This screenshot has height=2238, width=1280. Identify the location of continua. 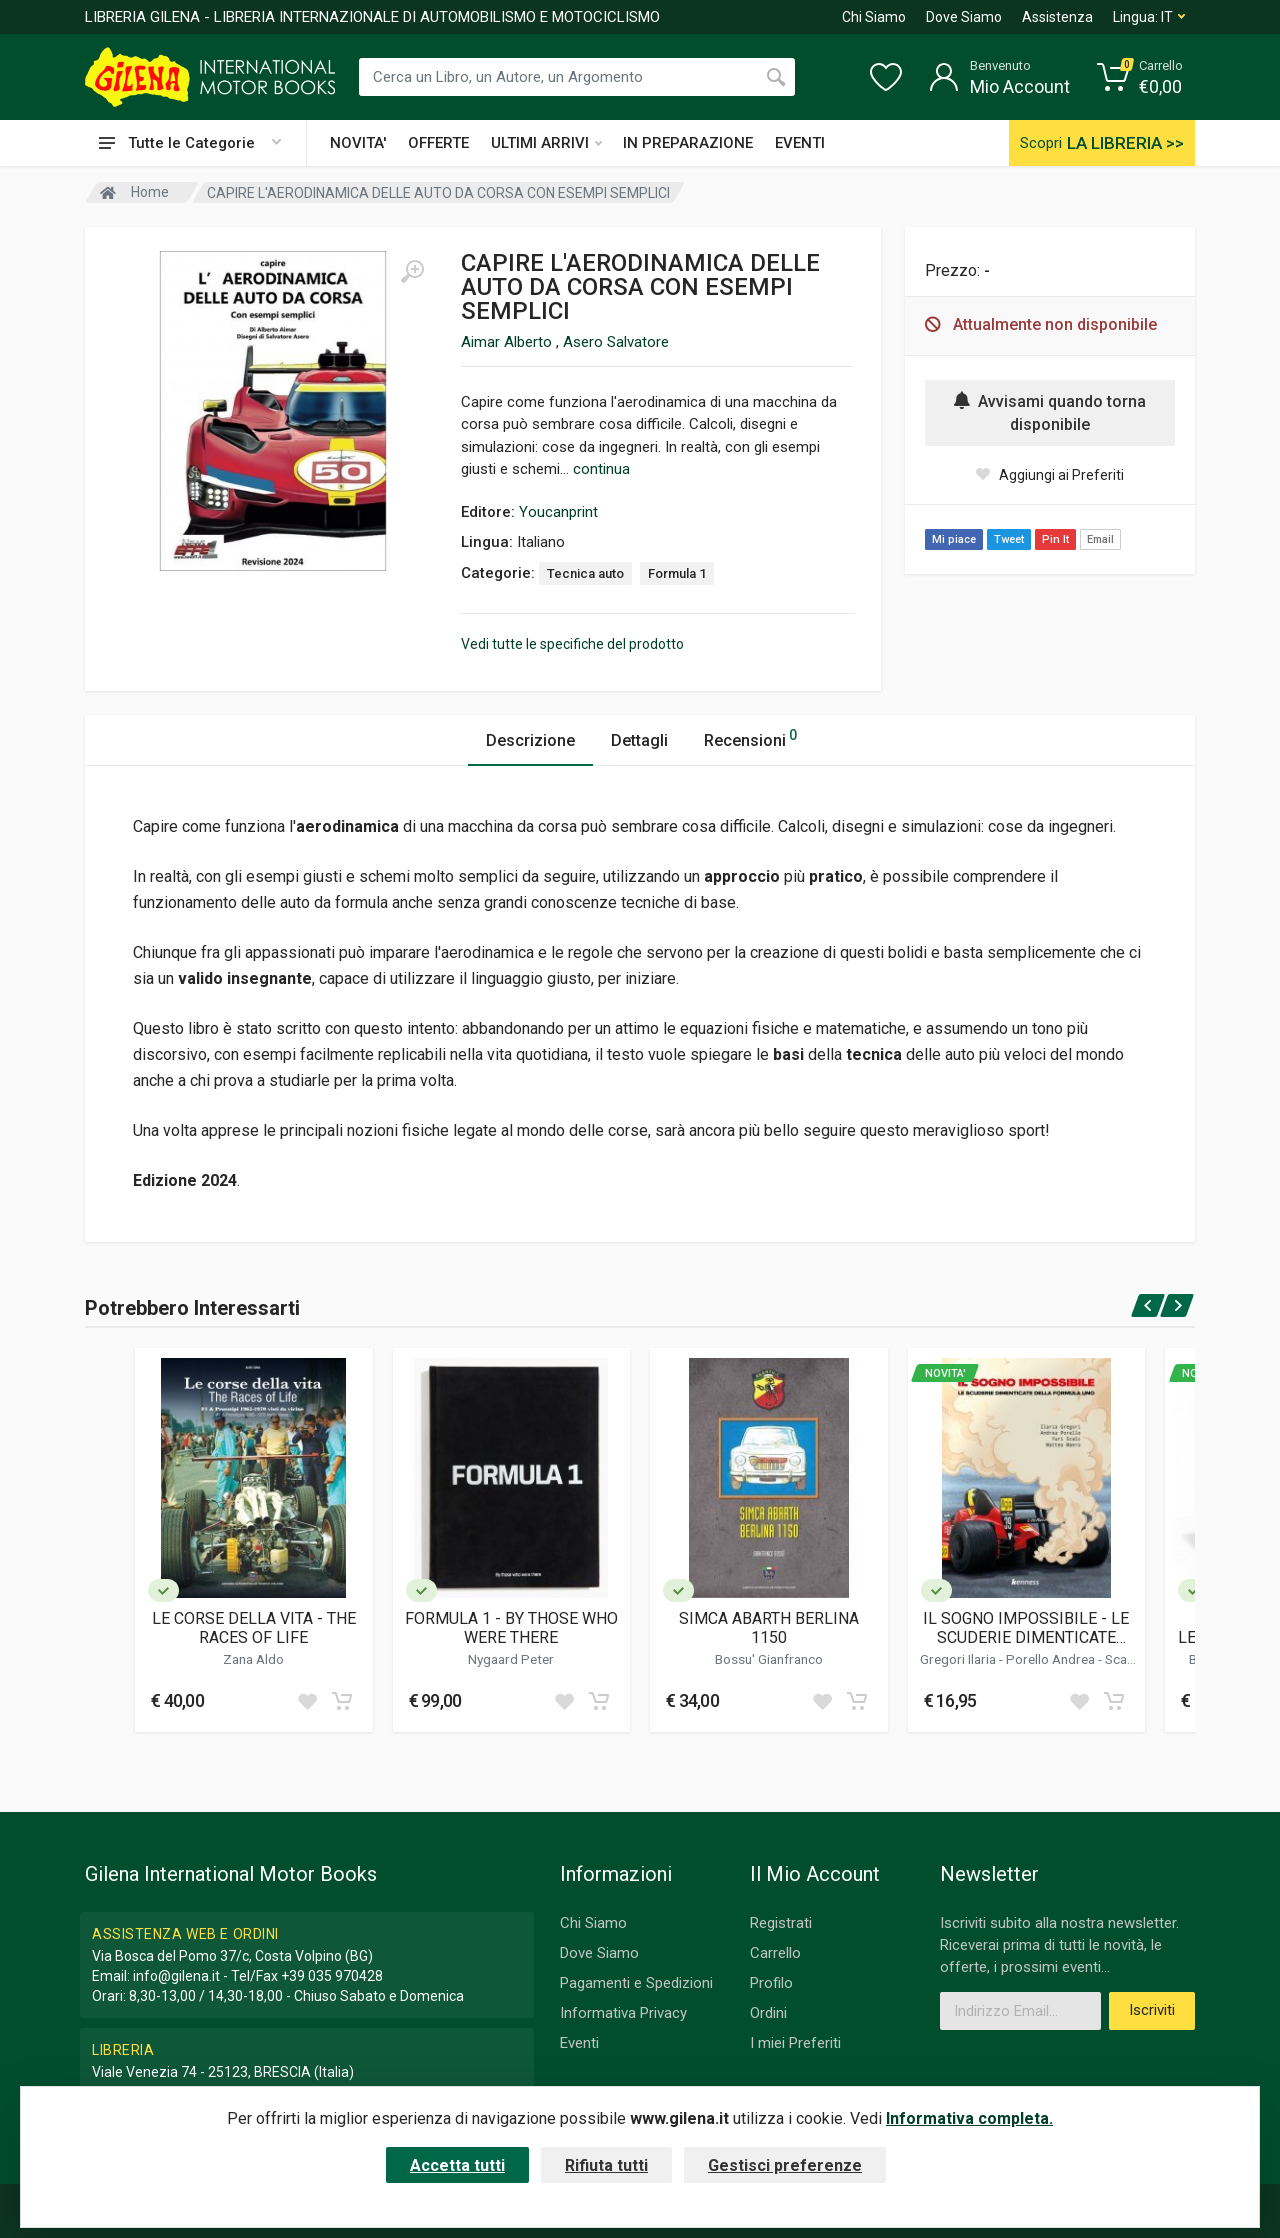
(601, 469).